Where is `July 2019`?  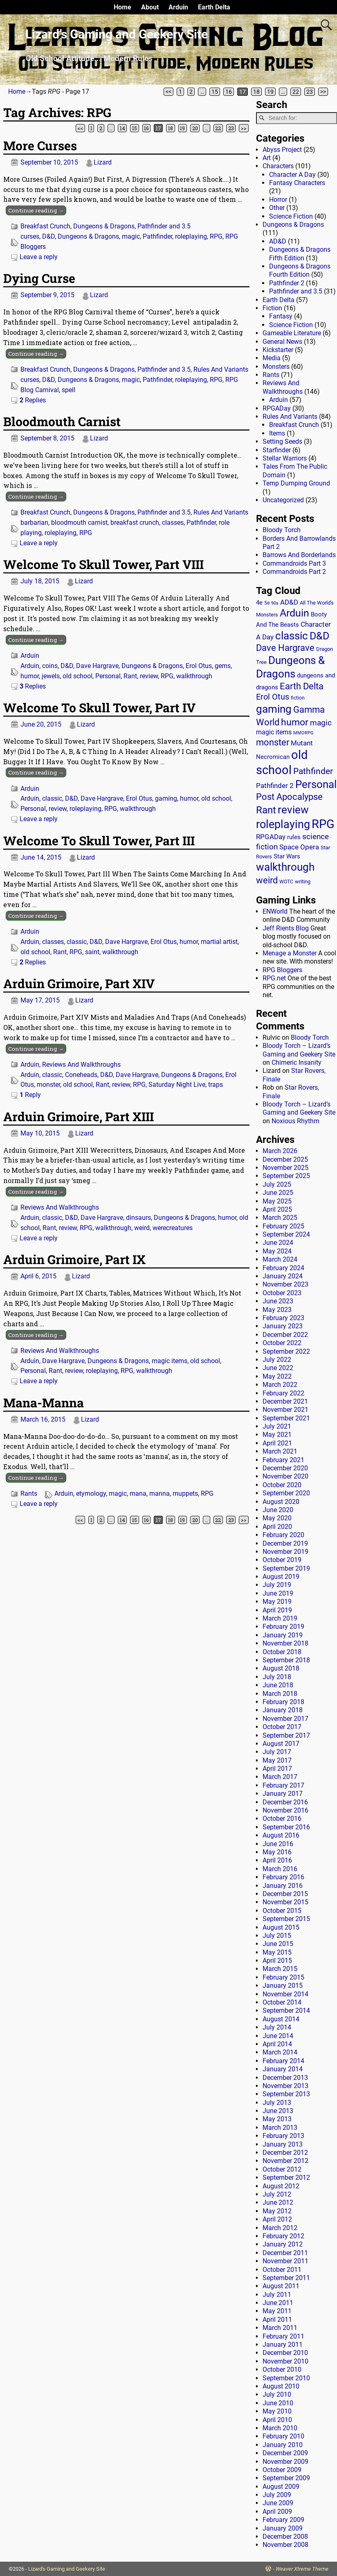 July 2019 is located at coordinates (277, 1585).